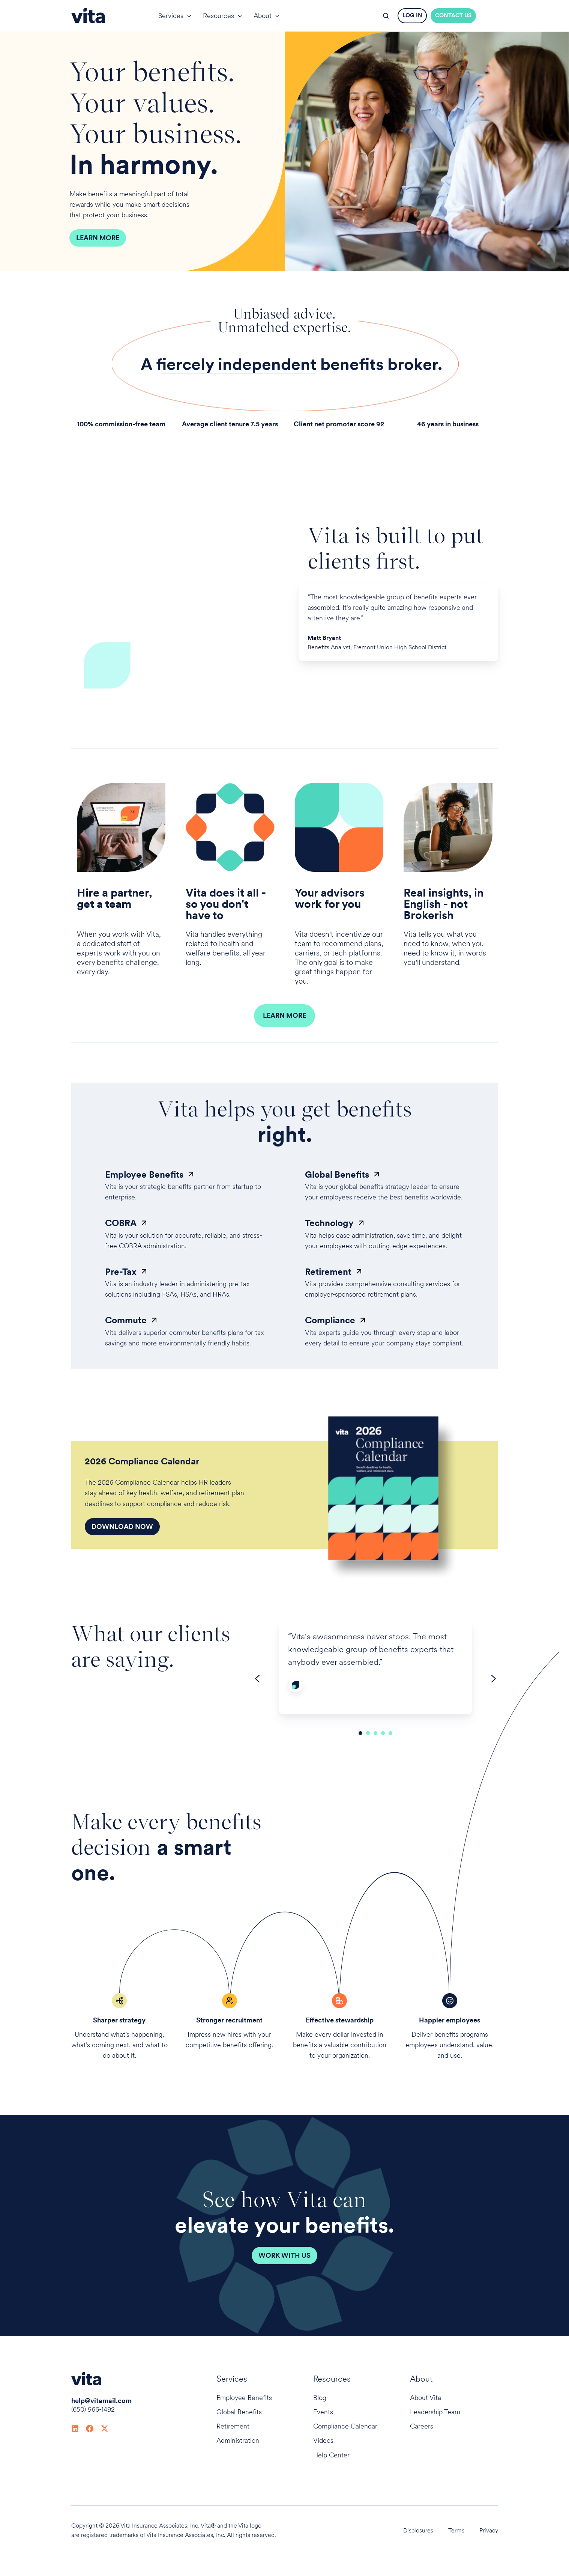 The image size is (569, 2576). What do you see at coordinates (421, 2426) in the screenshot?
I see `Careers` at bounding box center [421, 2426].